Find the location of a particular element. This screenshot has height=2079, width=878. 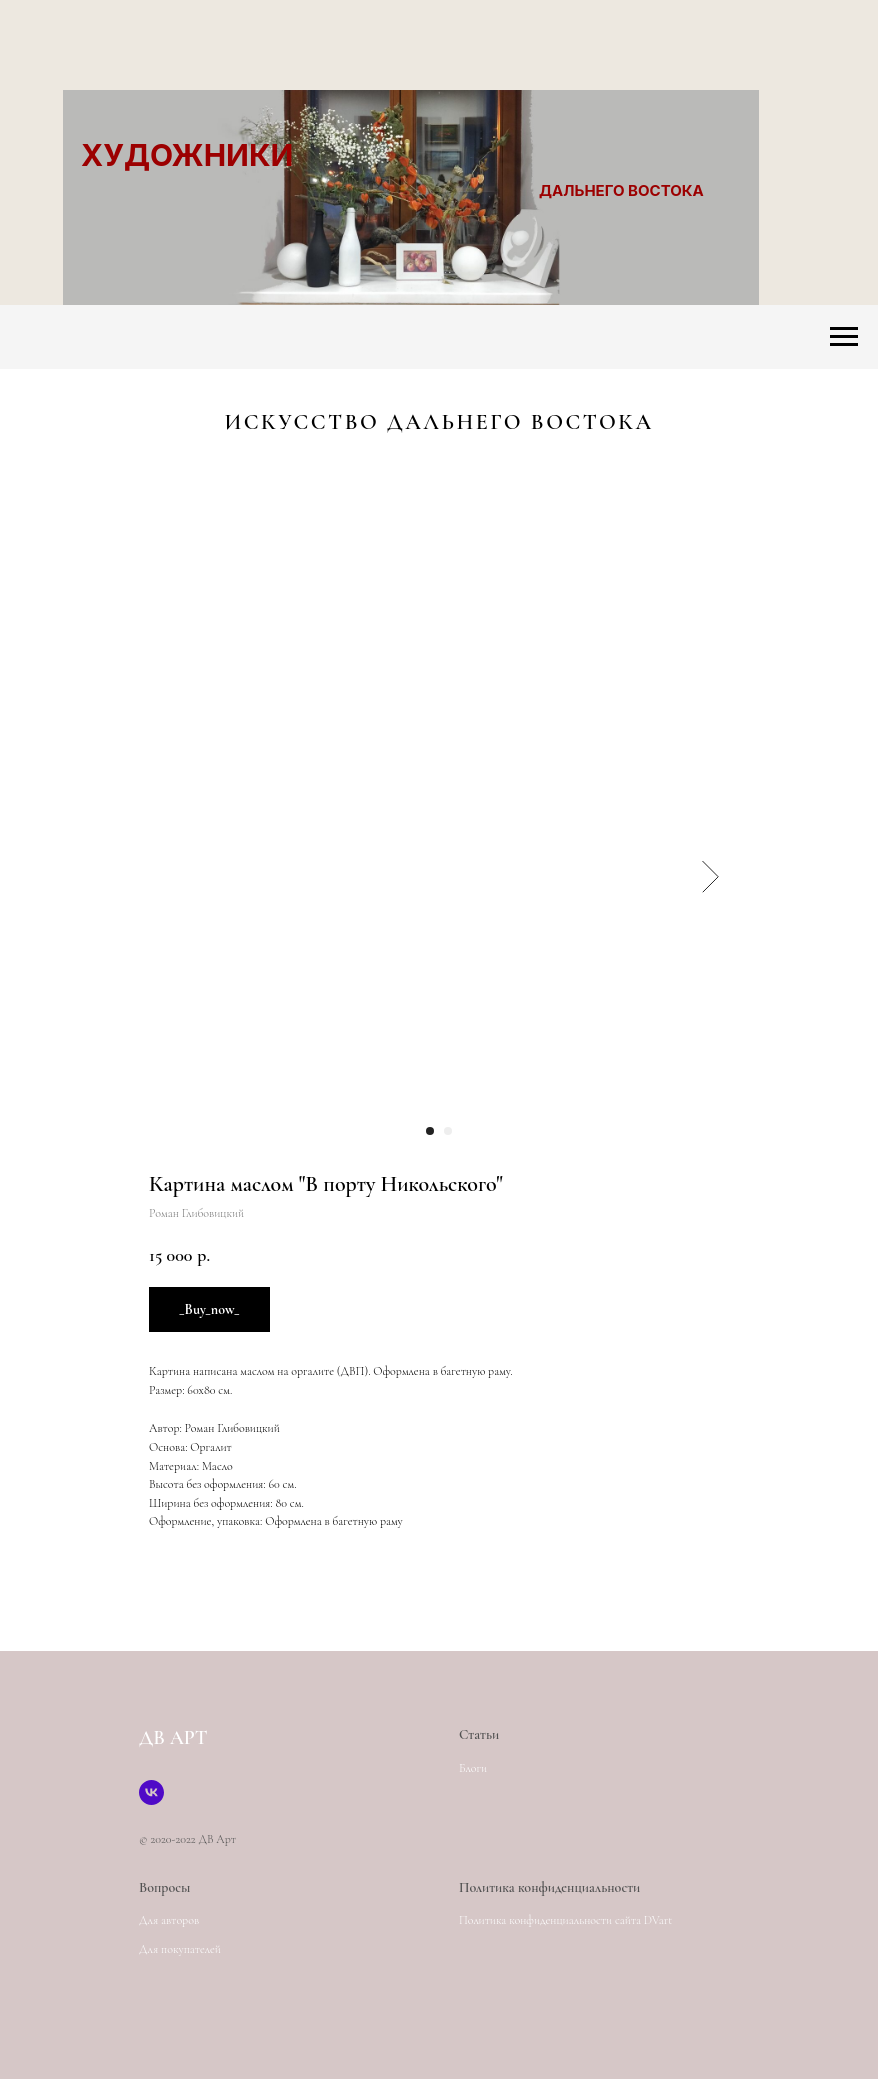

Политика конфиденциальности сайта DVart is located at coordinates (565, 1920).